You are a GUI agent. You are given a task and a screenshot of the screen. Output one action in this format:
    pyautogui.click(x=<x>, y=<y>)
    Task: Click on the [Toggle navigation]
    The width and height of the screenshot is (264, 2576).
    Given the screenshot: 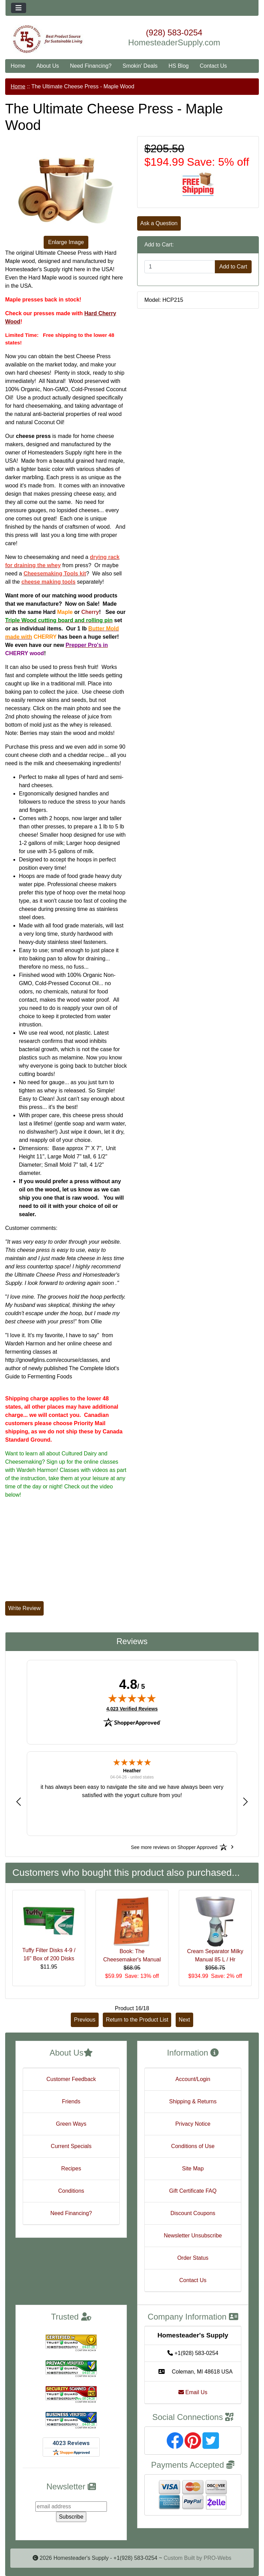 What is the action you would take?
    pyautogui.click(x=18, y=8)
    